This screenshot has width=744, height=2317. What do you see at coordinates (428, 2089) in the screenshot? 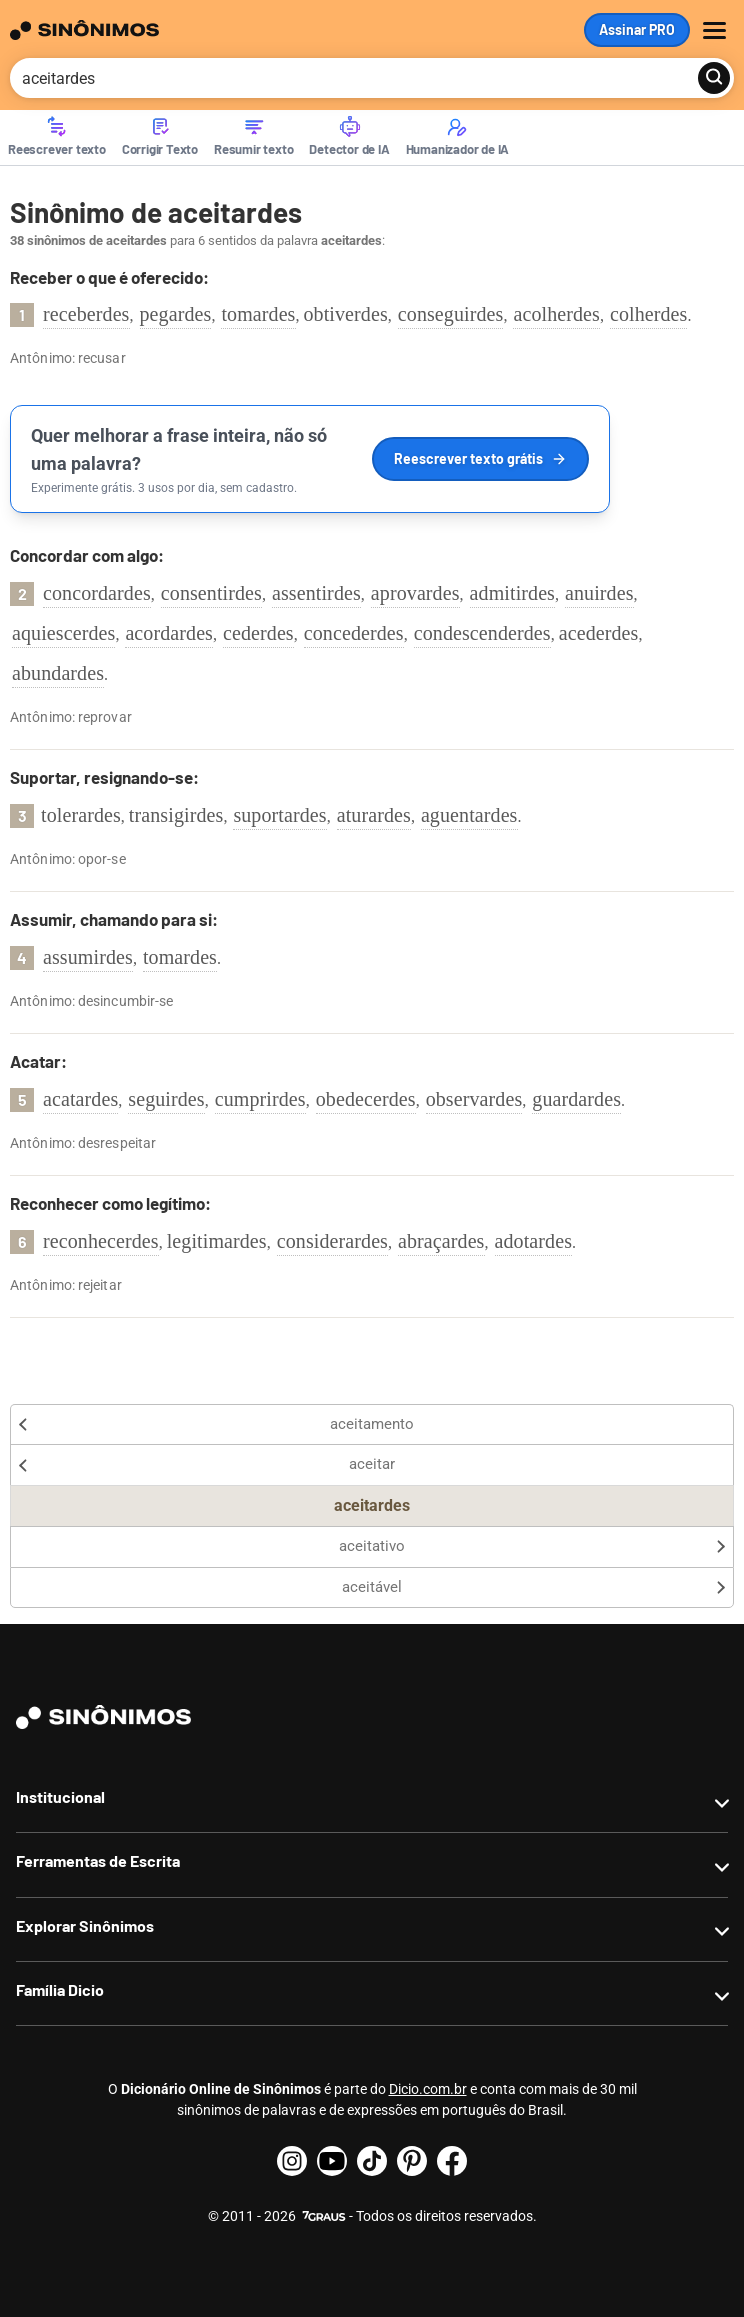
I see `Dicio.com.br` at bounding box center [428, 2089].